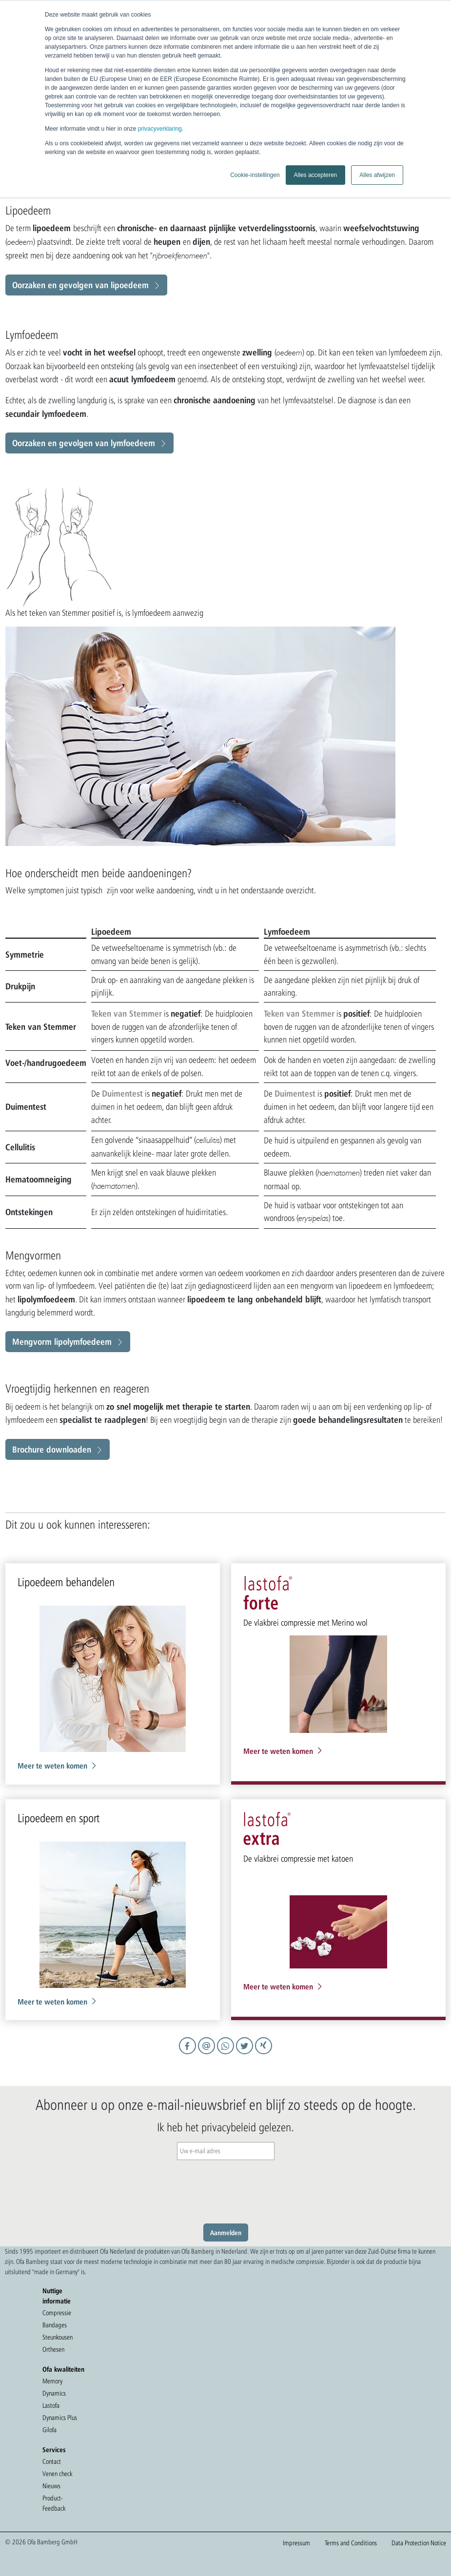  I want to click on Venen check, so click(57, 2474).